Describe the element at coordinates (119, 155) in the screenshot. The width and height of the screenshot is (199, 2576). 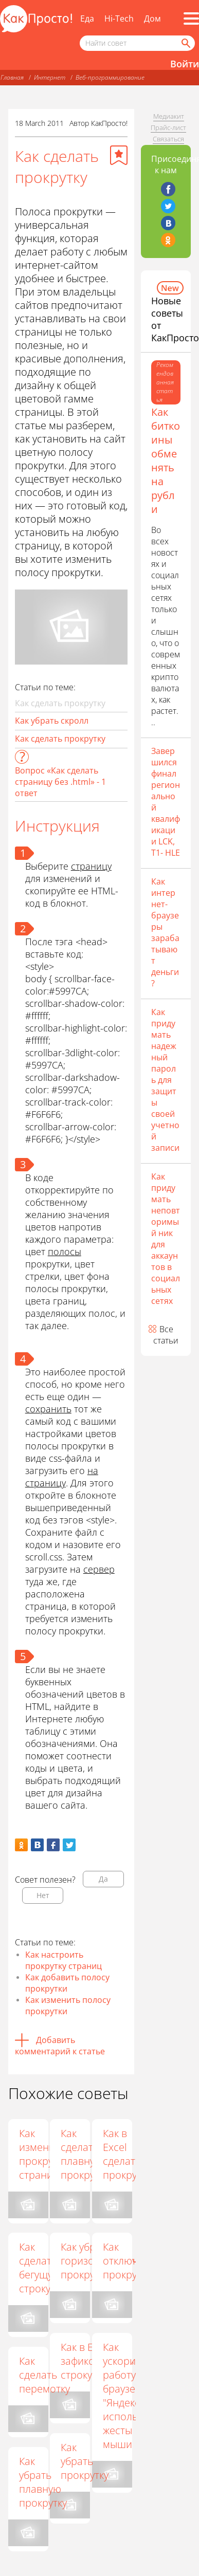
I see `[Добавить в избранное]` at that location.